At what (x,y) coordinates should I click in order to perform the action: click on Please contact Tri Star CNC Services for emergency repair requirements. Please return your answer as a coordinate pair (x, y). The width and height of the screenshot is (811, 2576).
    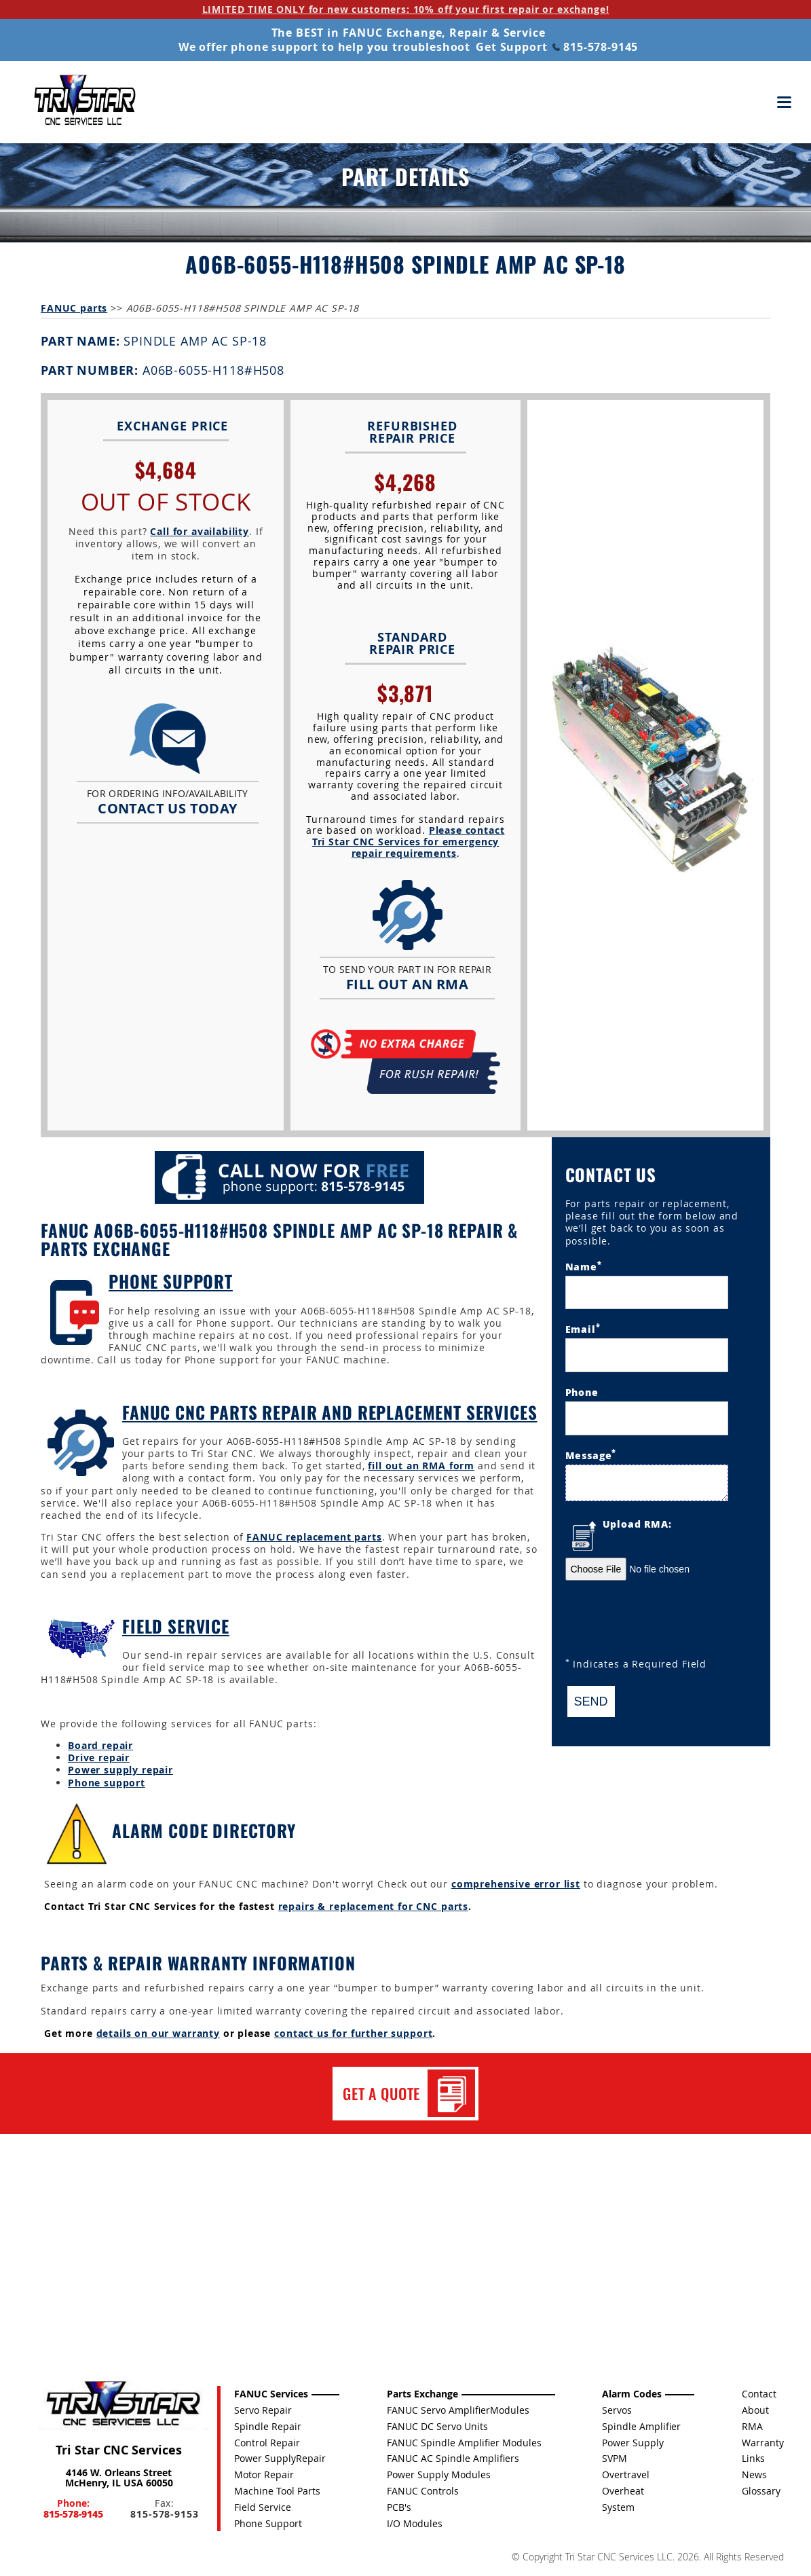
    Looking at the image, I should click on (408, 842).